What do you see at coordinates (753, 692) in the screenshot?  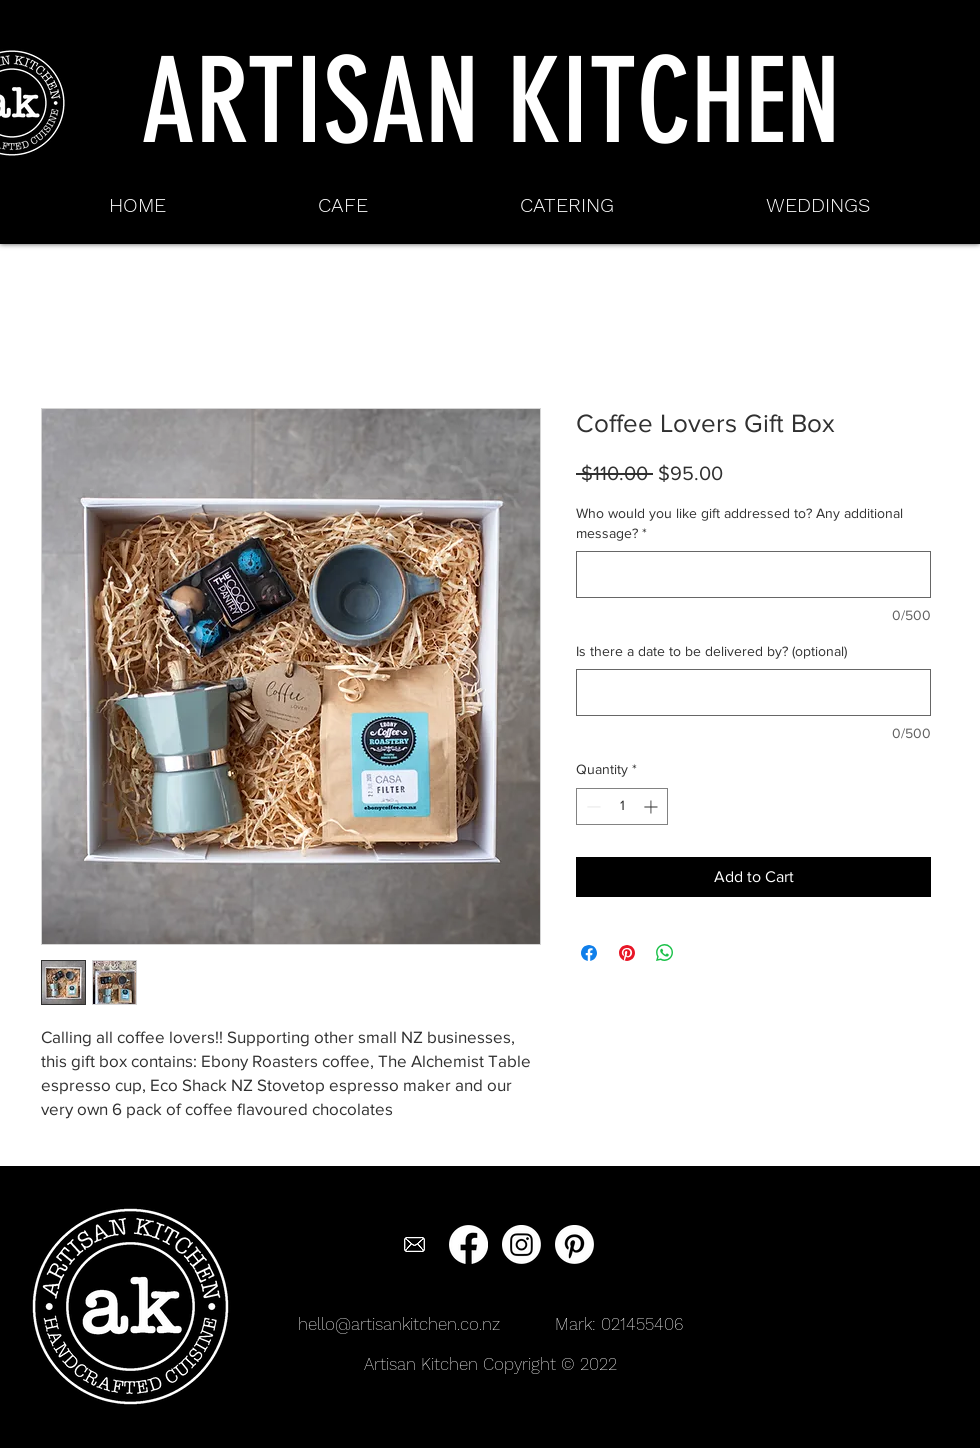 I see `[Is there a date to be delivered by? (optional)]` at bounding box center [753, 692].